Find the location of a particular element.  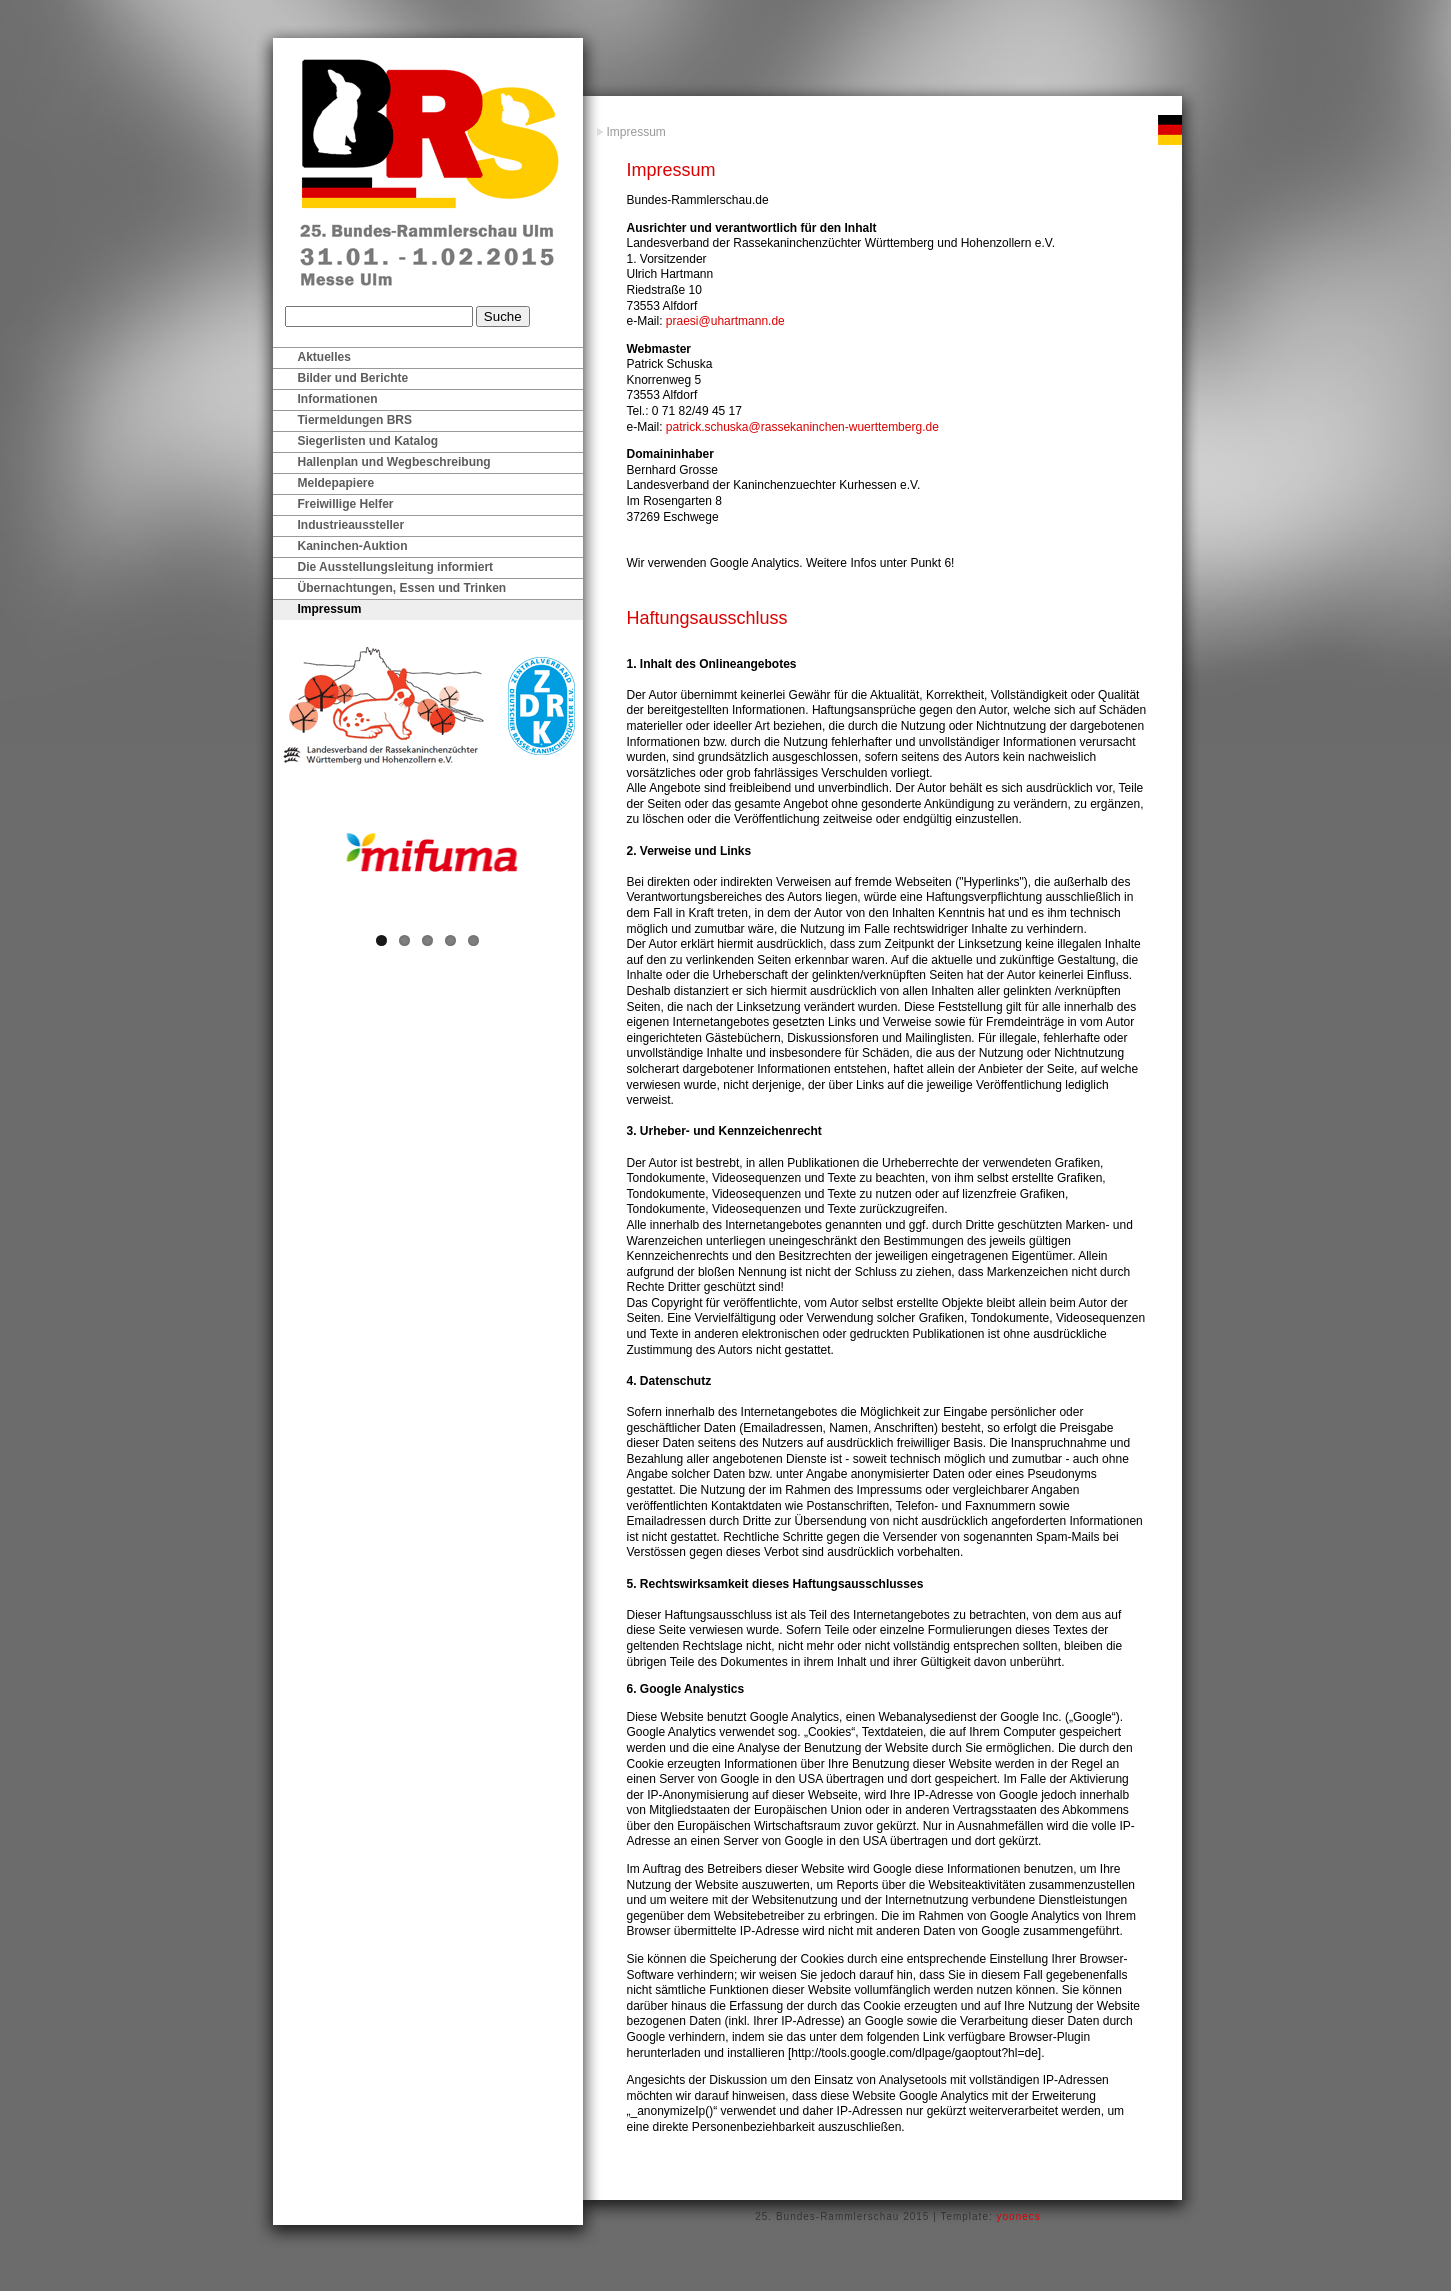

patrick.schuska@rassekaninchen-wuerttemberg.de is located at coordinates (802, 427).